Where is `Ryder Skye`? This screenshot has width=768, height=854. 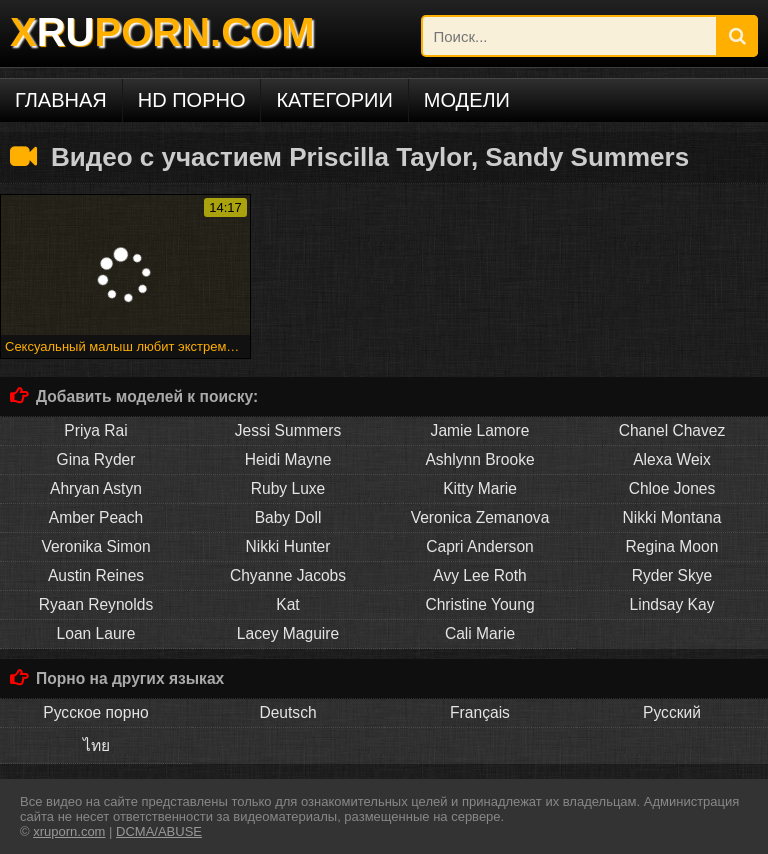 Ryder Skye is located at coordinates (672, 575).